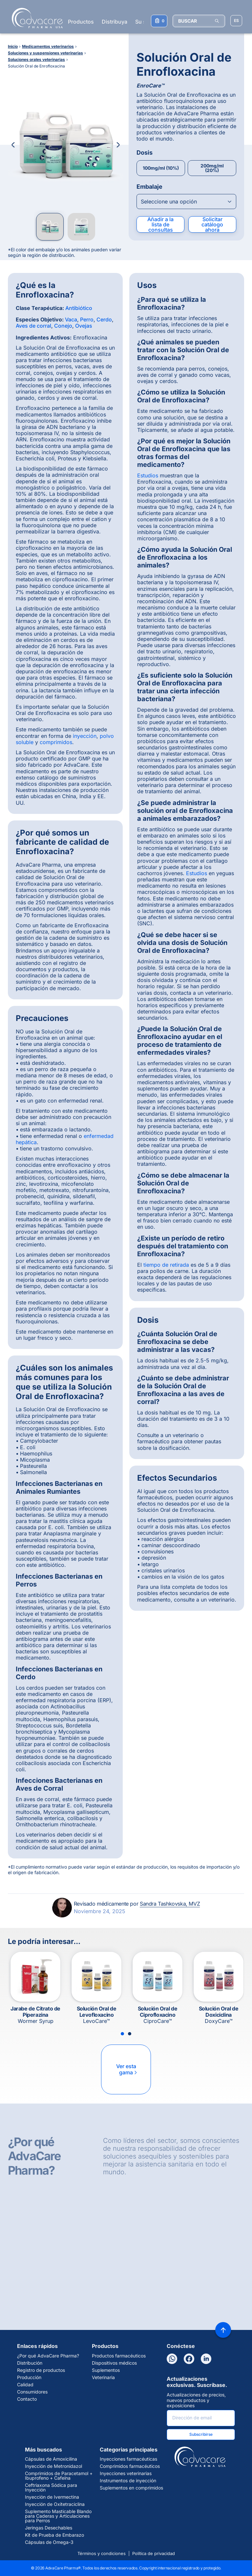 The image size is (252, 2576). Describe the element at coordinates (71, 319) in the screenshot. I see `Vaca` at that location.